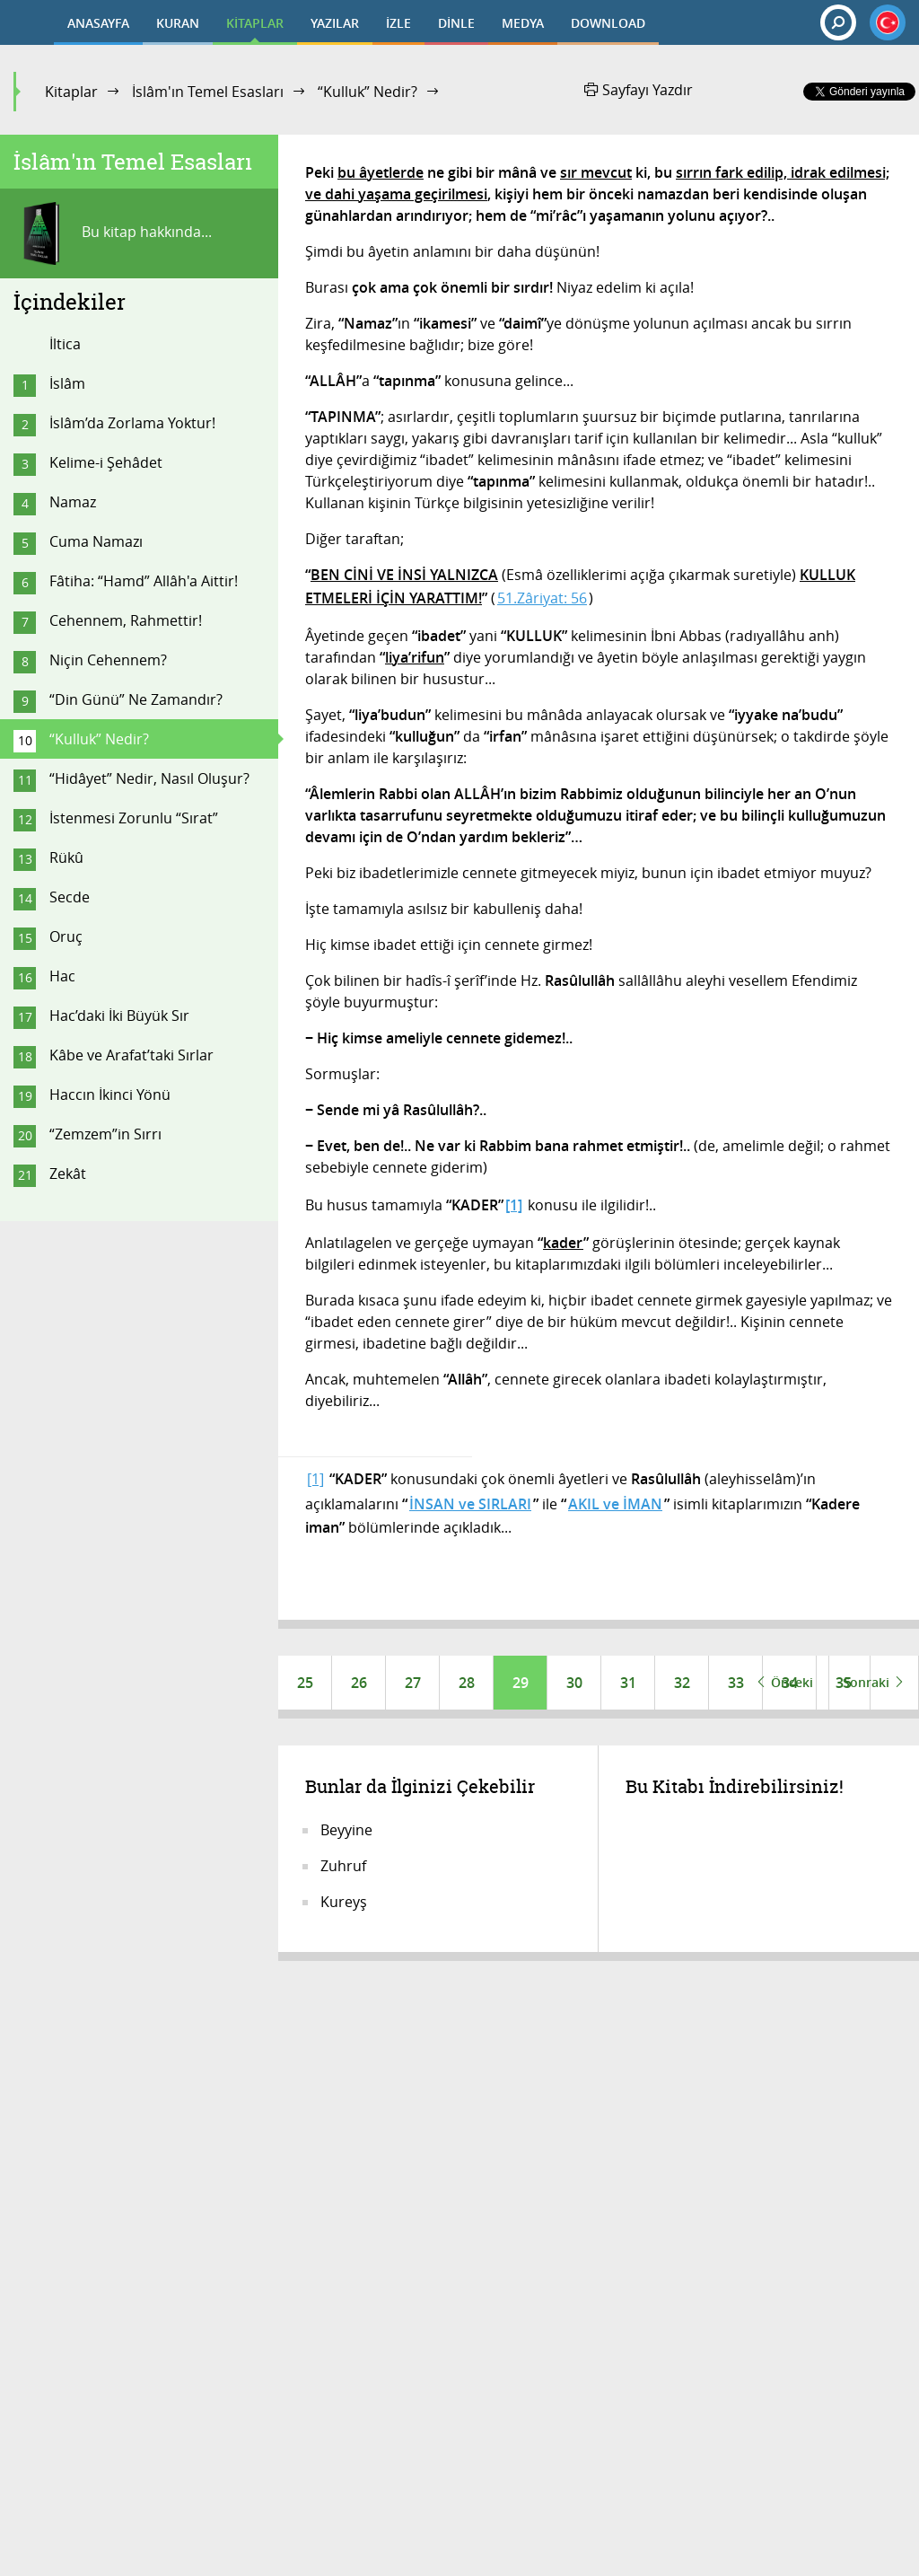  What do you see at coordinates (108, 660) in the screenshot?
I see `Niçin Cehennem?` at bounding box center [108, 660].